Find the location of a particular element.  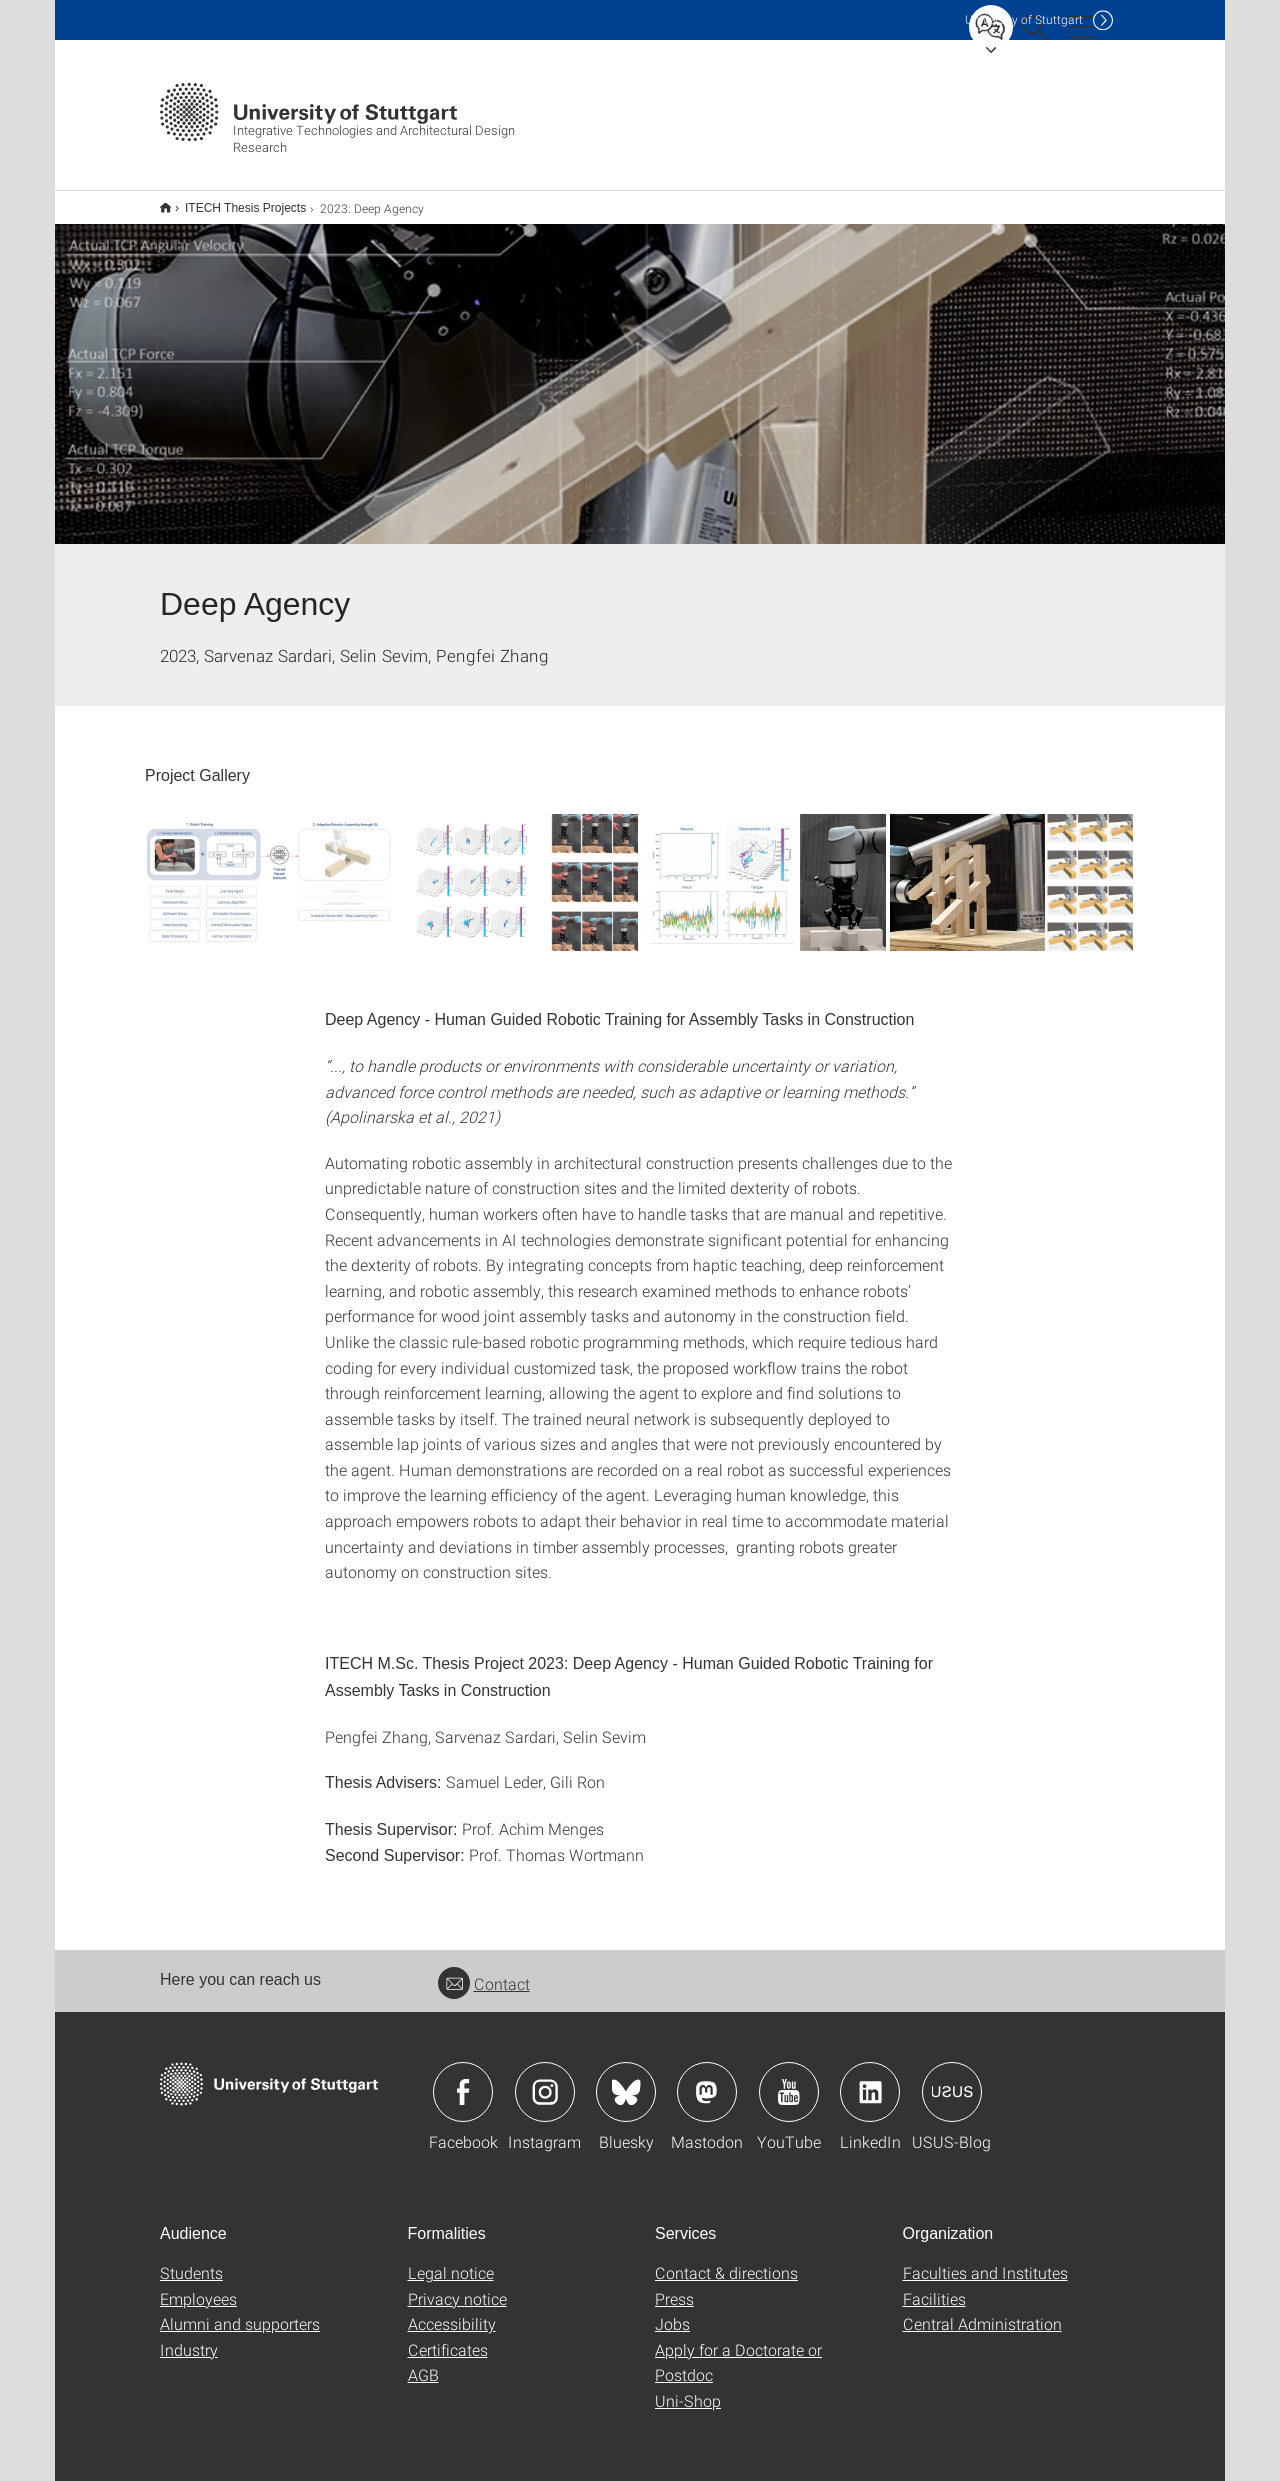

Contact is located at coordinates (484, 1970).